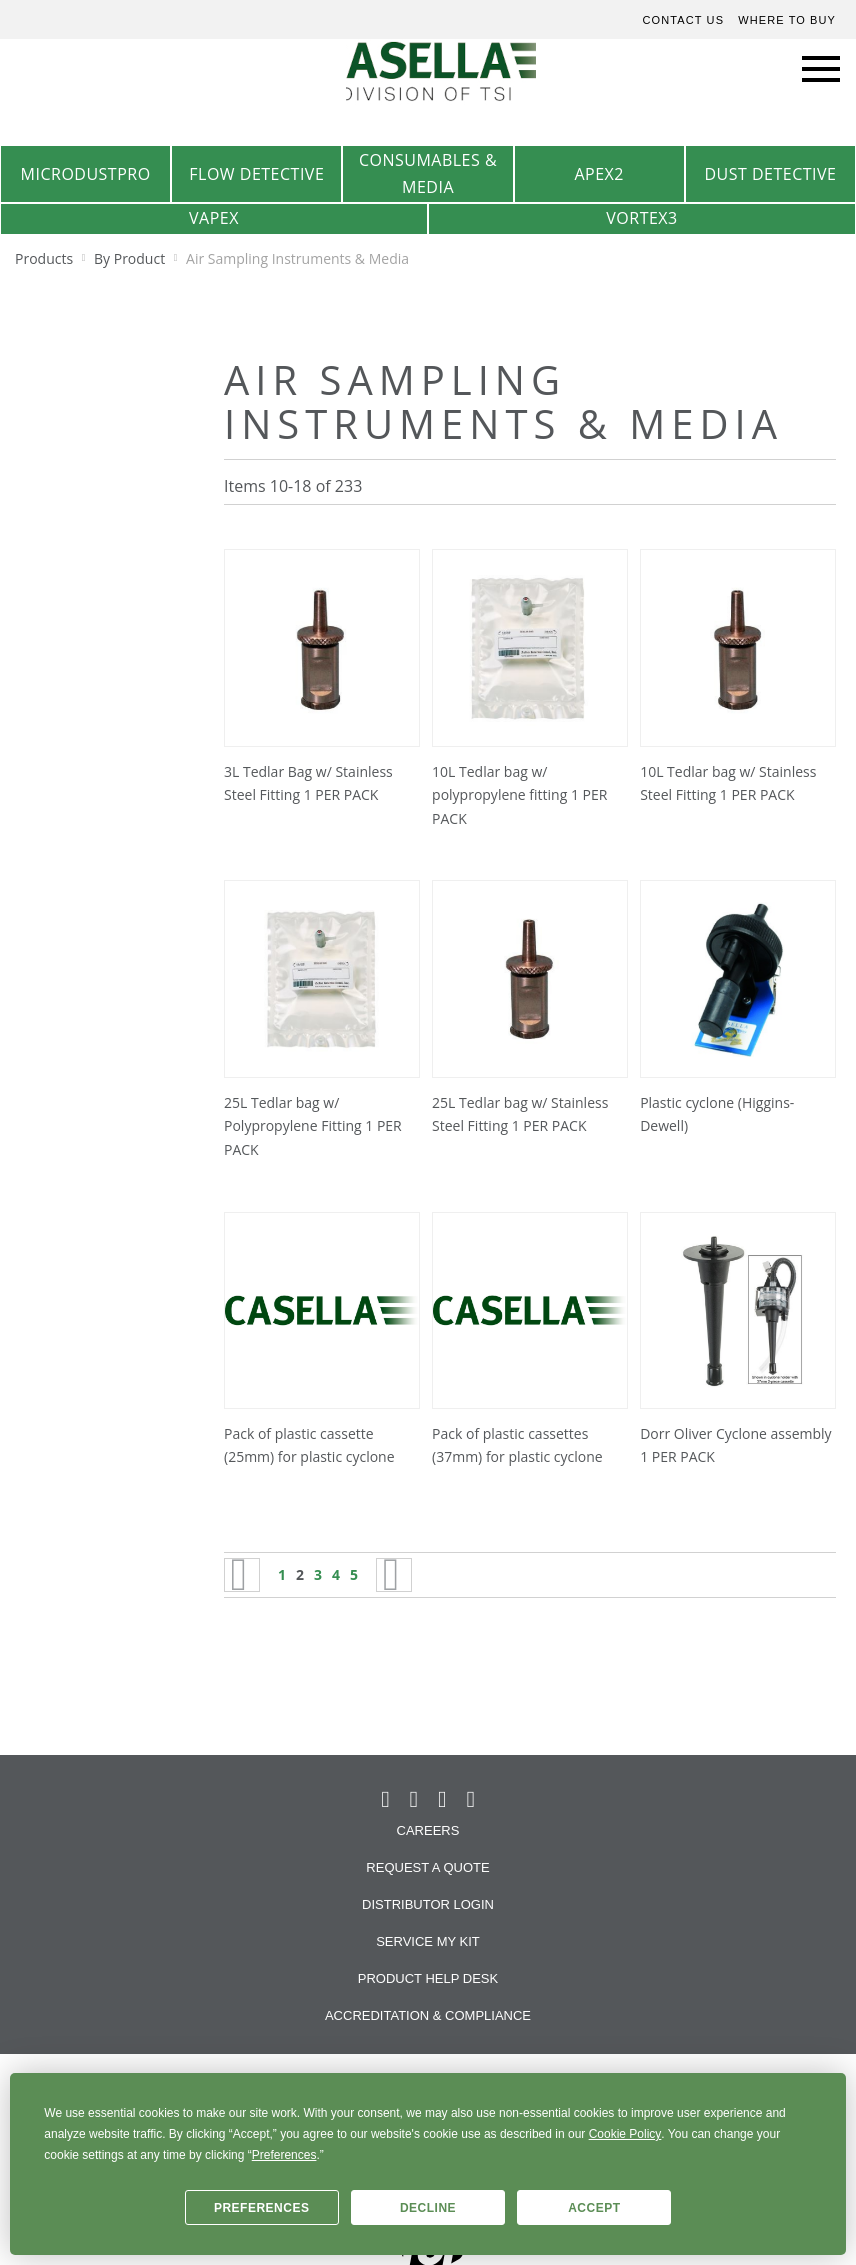 The height and width of the screenshot is (2265, 856). Describe the element at coordinates (599, 174) in the screenshot. I see `Apex2` at that location.